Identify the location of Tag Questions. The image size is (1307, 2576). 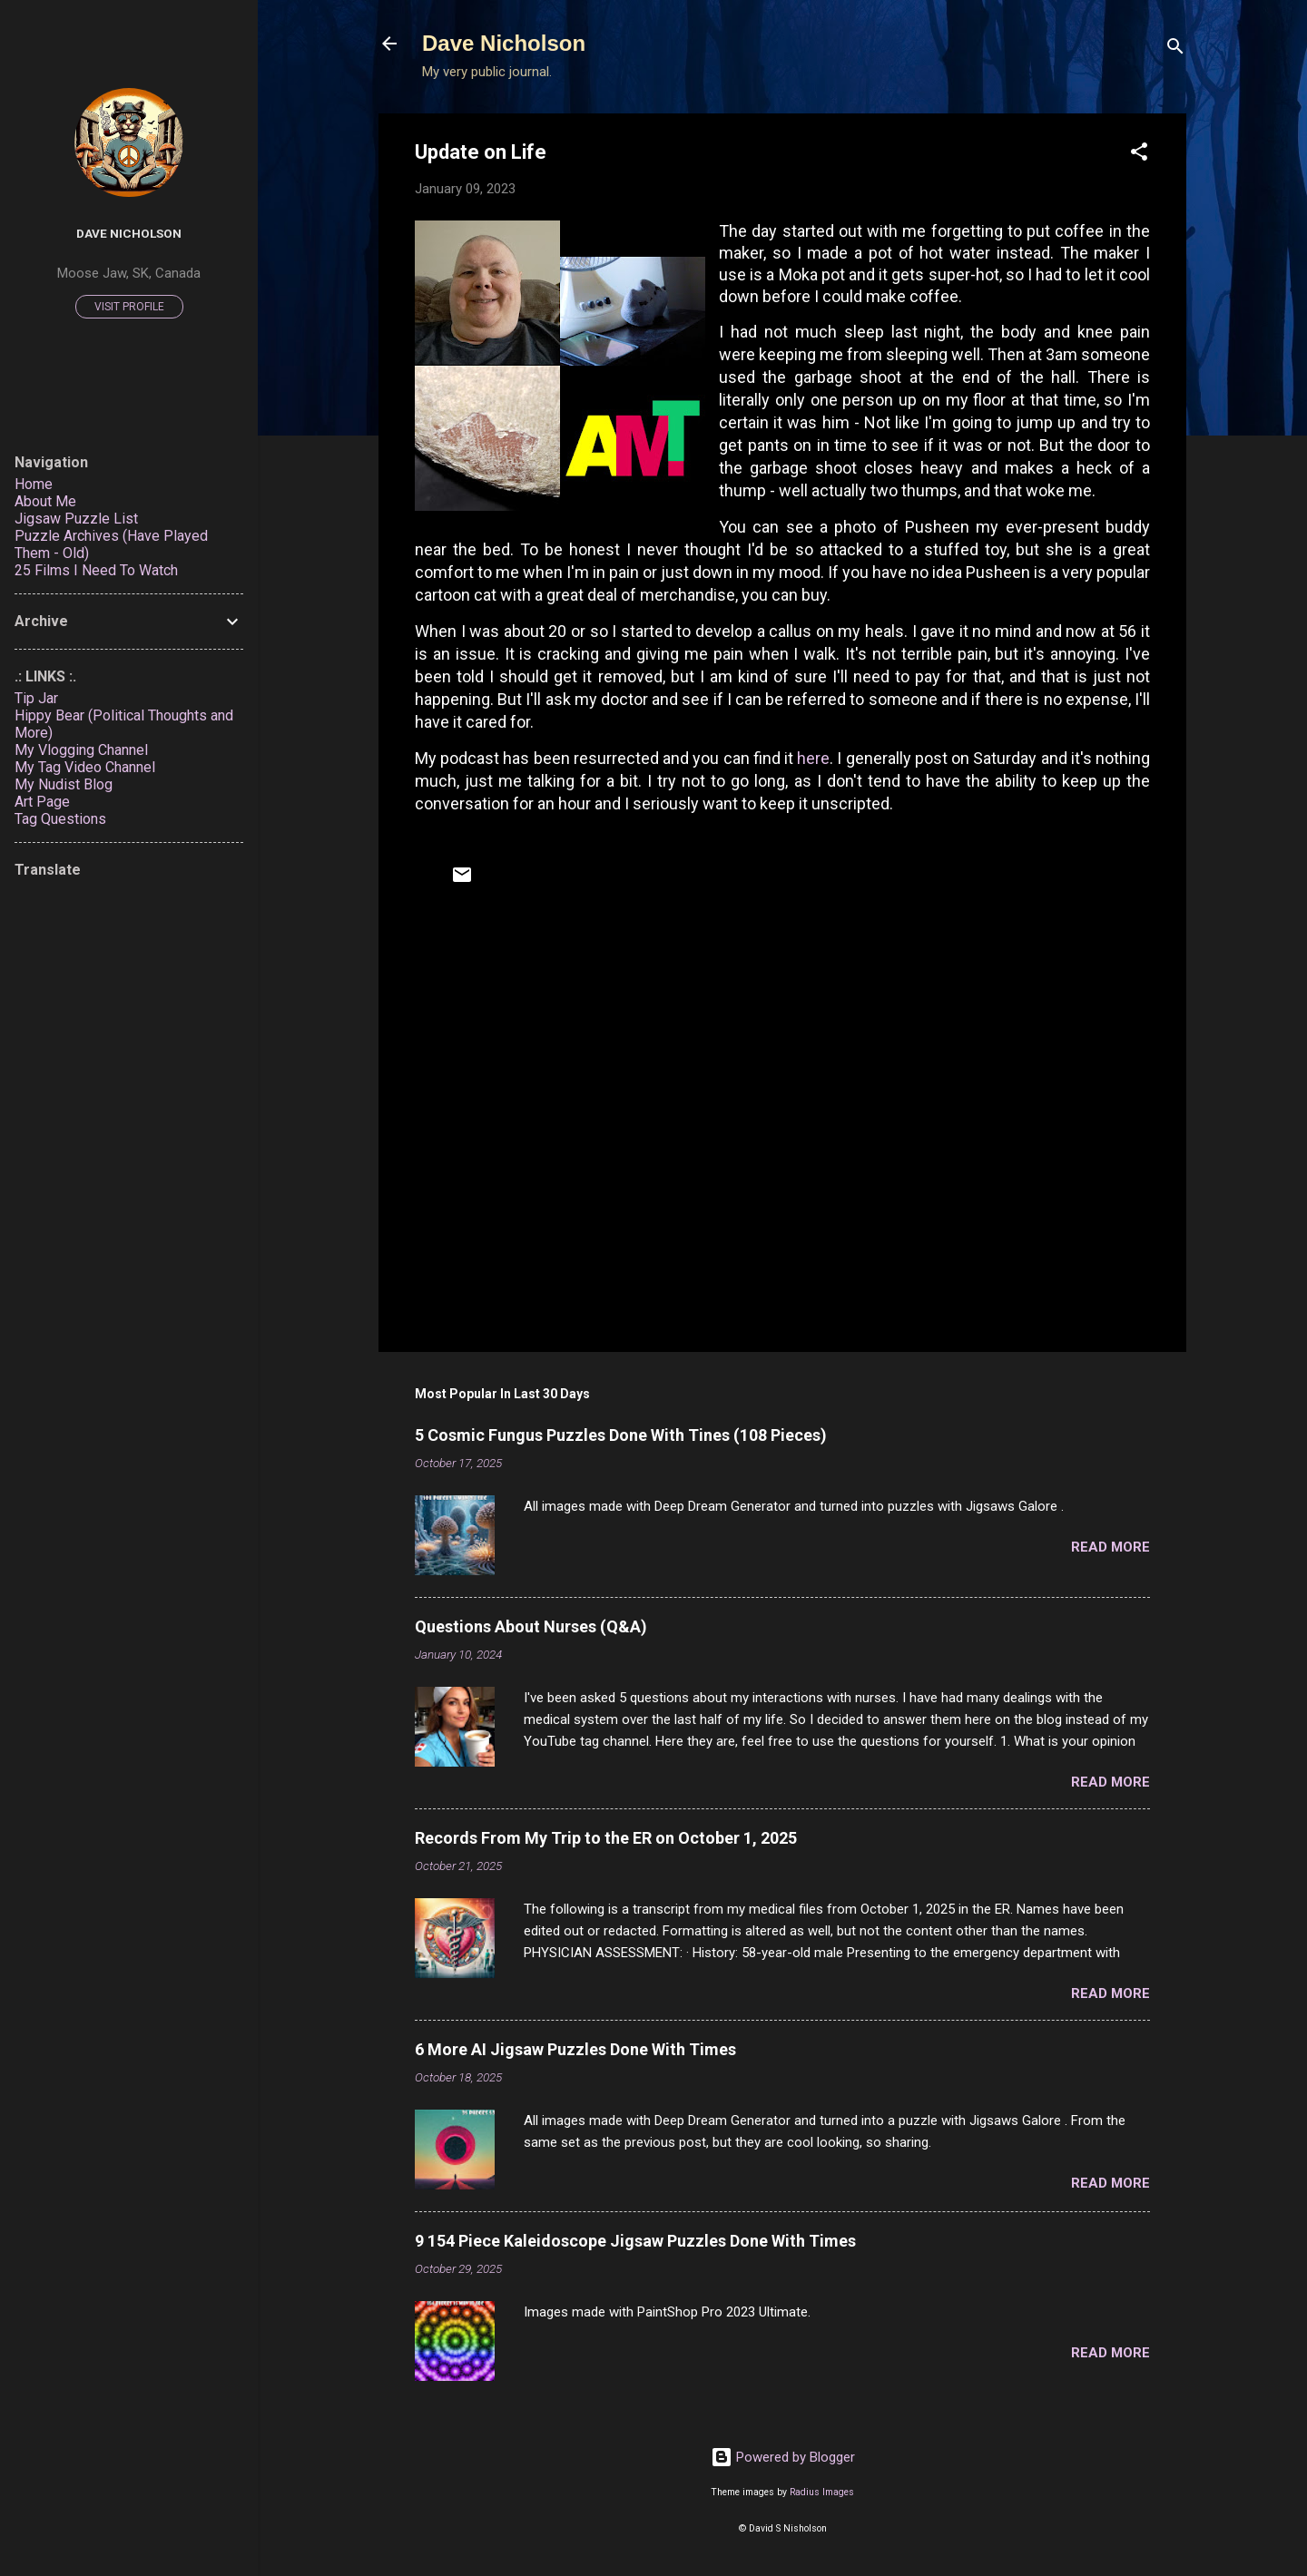
(60, 819).